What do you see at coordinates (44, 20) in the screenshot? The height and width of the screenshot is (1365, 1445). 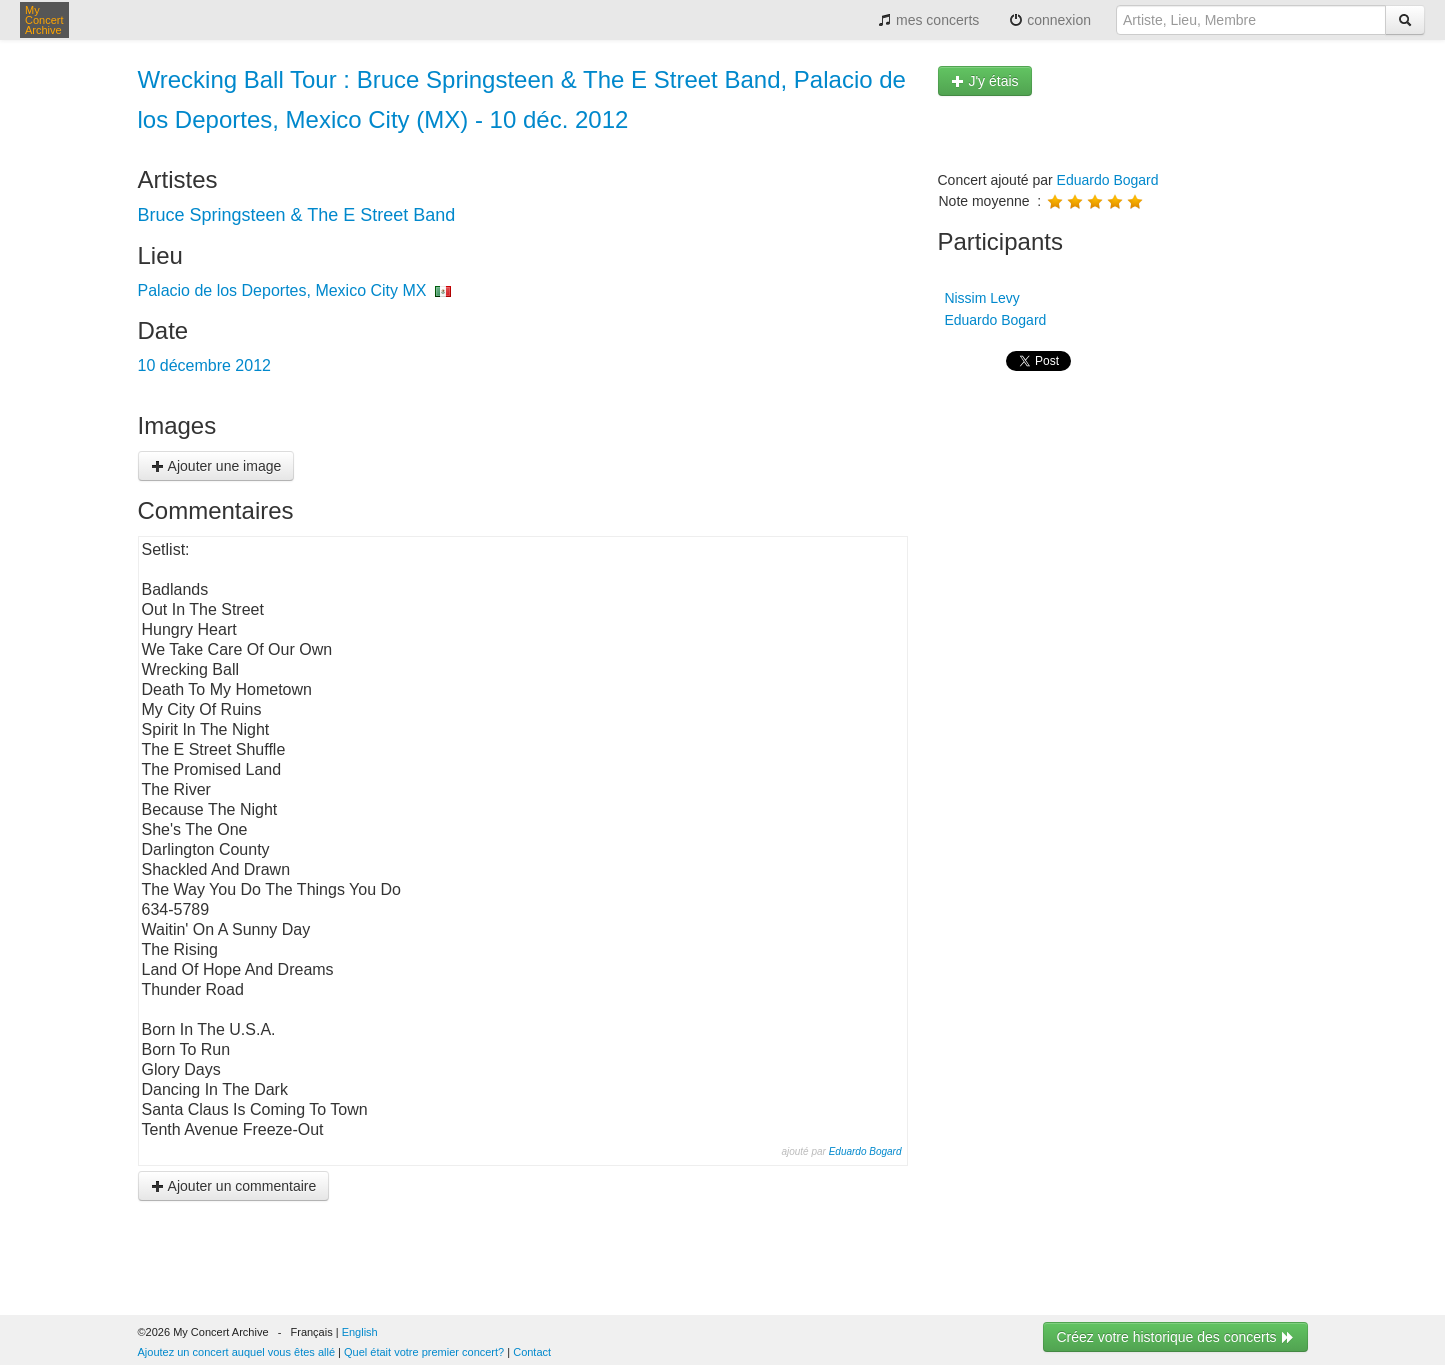 I see `My Concert Archive` at bounding box center [44, 20].